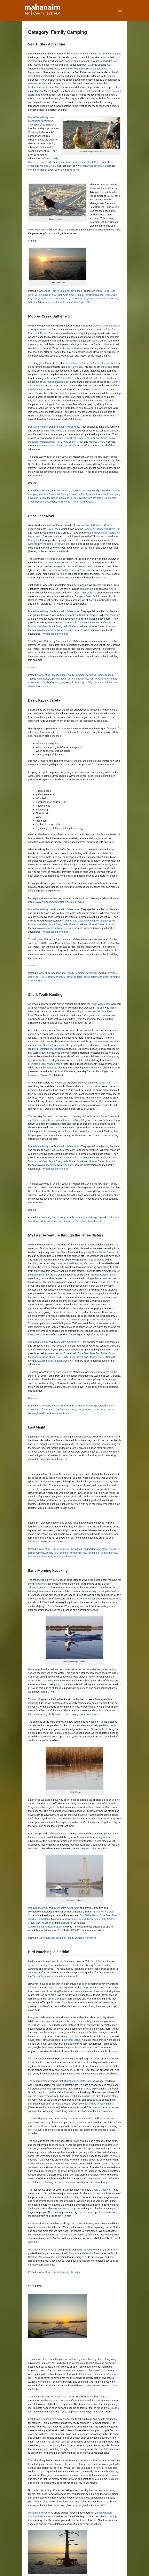 Image resolution: width=149 pixels, height=2576 pixels. What do you see at coordinates (99, 57) in the screenshot?
I see `strawberry moon` at bounding box center [99, 57].